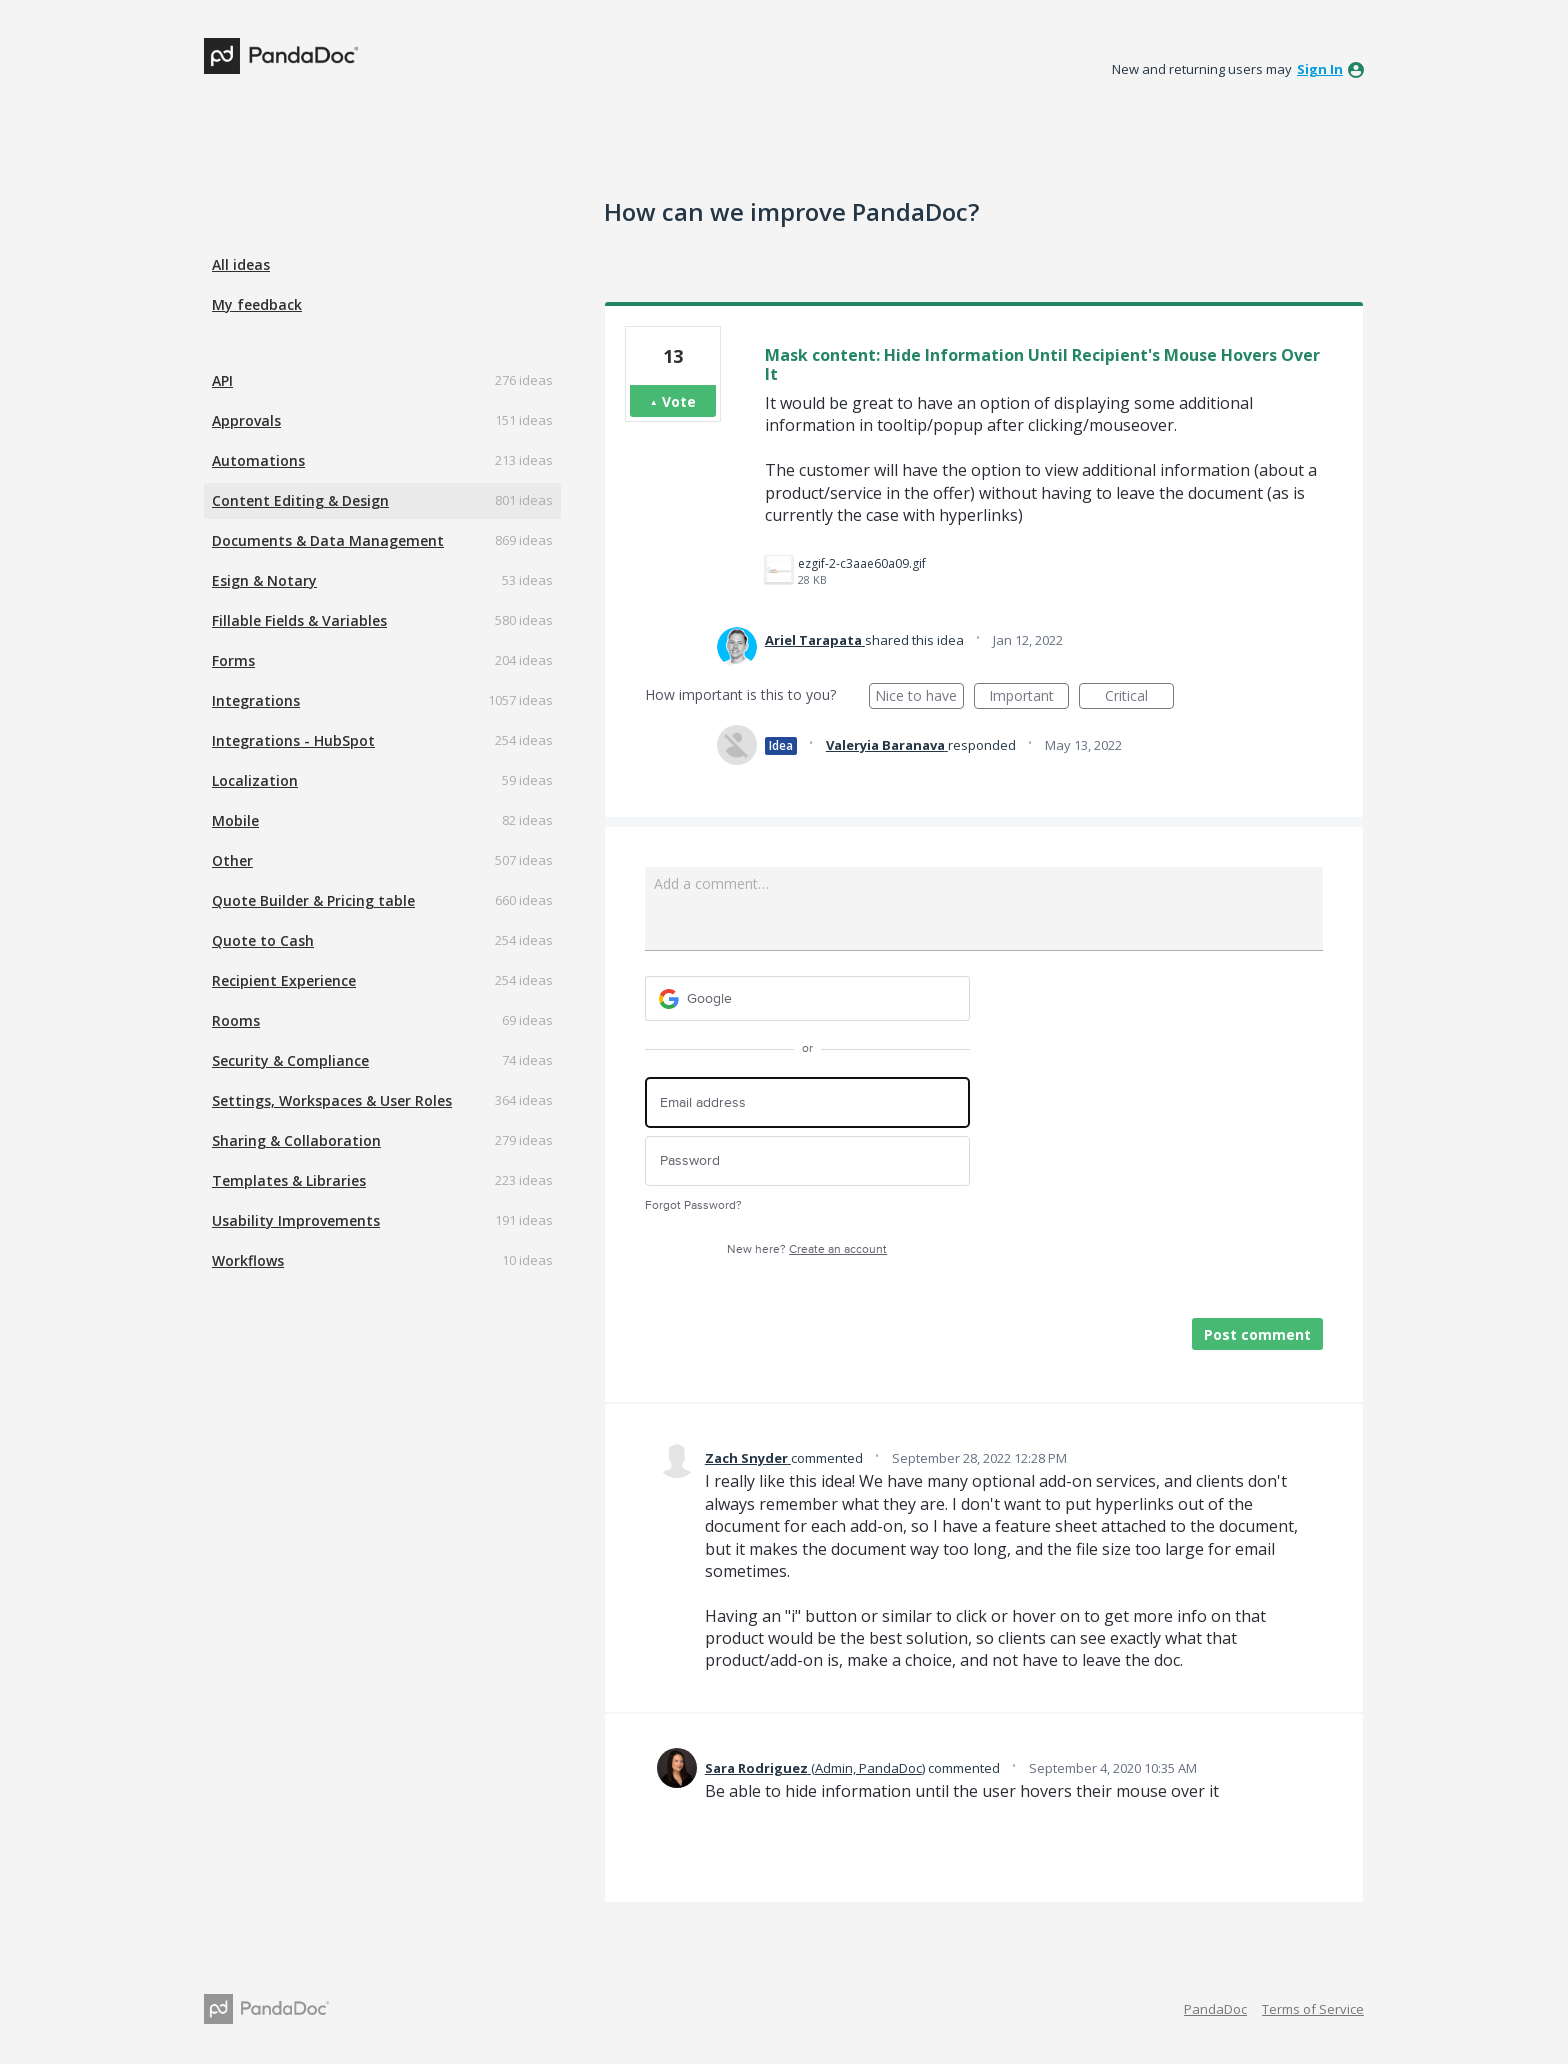 Image resolution: width=1568 pixels, height=2064 pixels. Describe the element at coordinates (807, 1249) in the screenshot. I see `New here?` at that location.